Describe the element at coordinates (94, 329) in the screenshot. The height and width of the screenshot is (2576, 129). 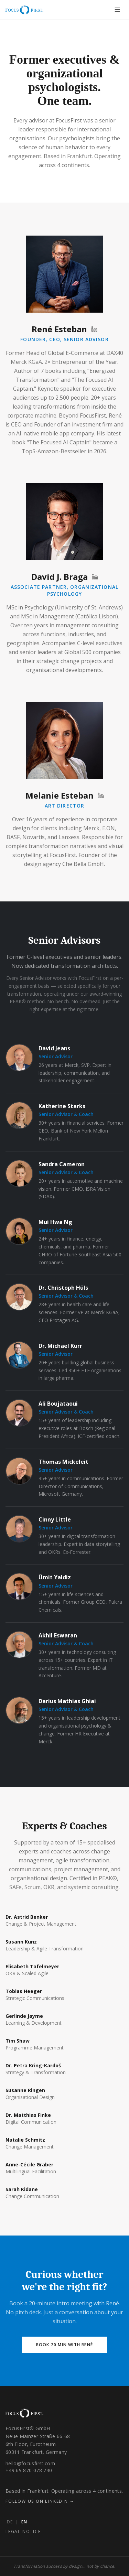
I see `[René Esteban on LinkedIn]` at that location.